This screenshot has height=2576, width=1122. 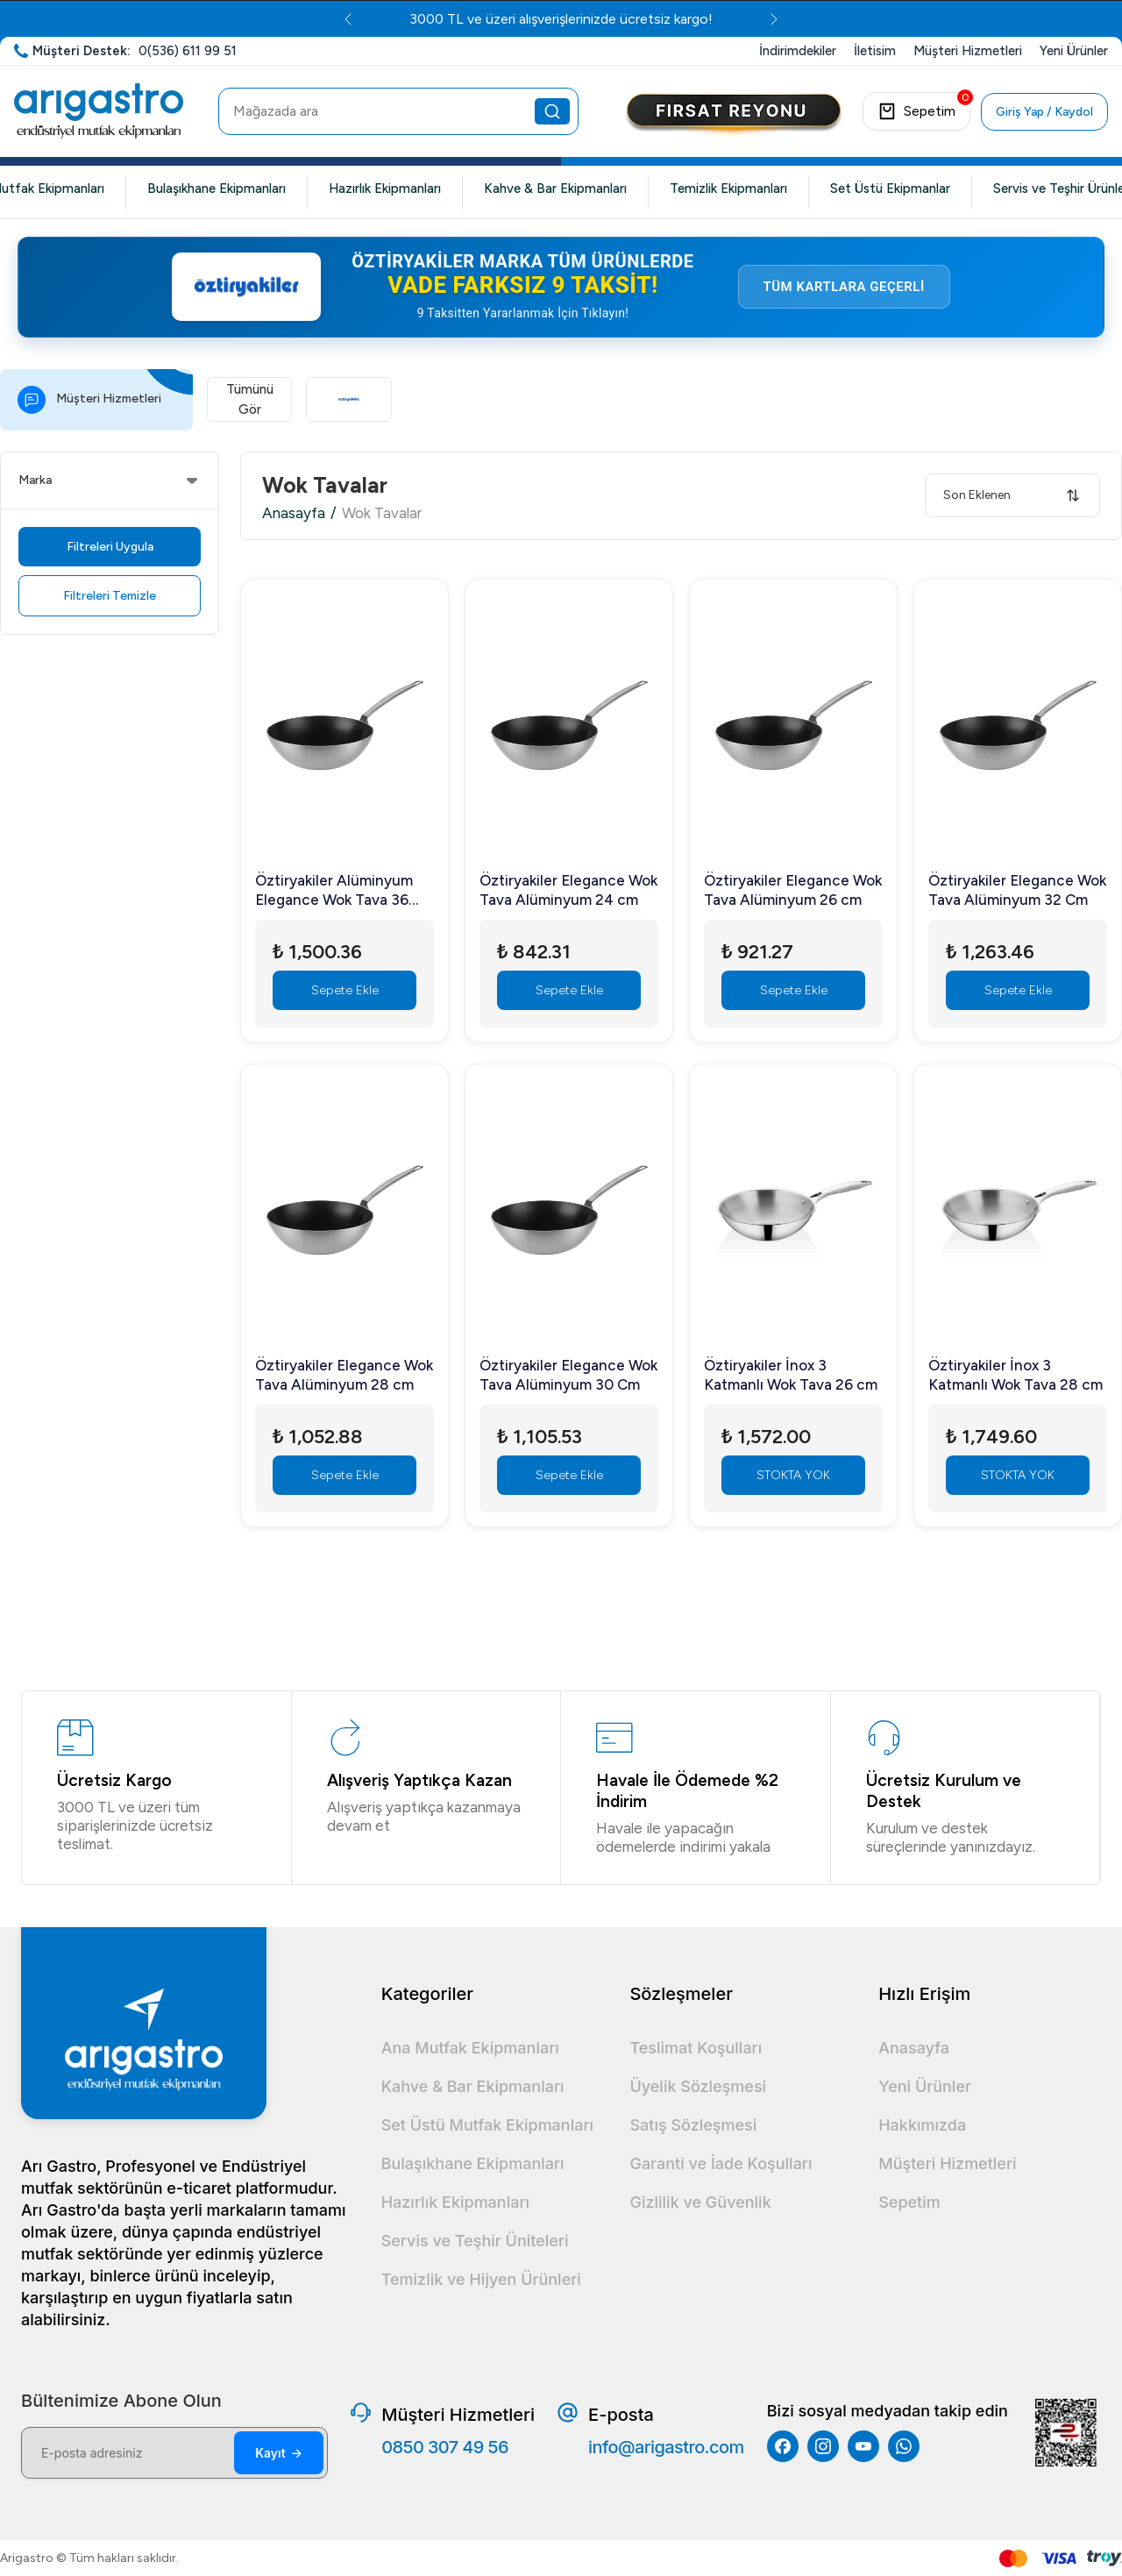 I want to click on Üyelik Sözleşmesi, so click(x=697, y=2086).